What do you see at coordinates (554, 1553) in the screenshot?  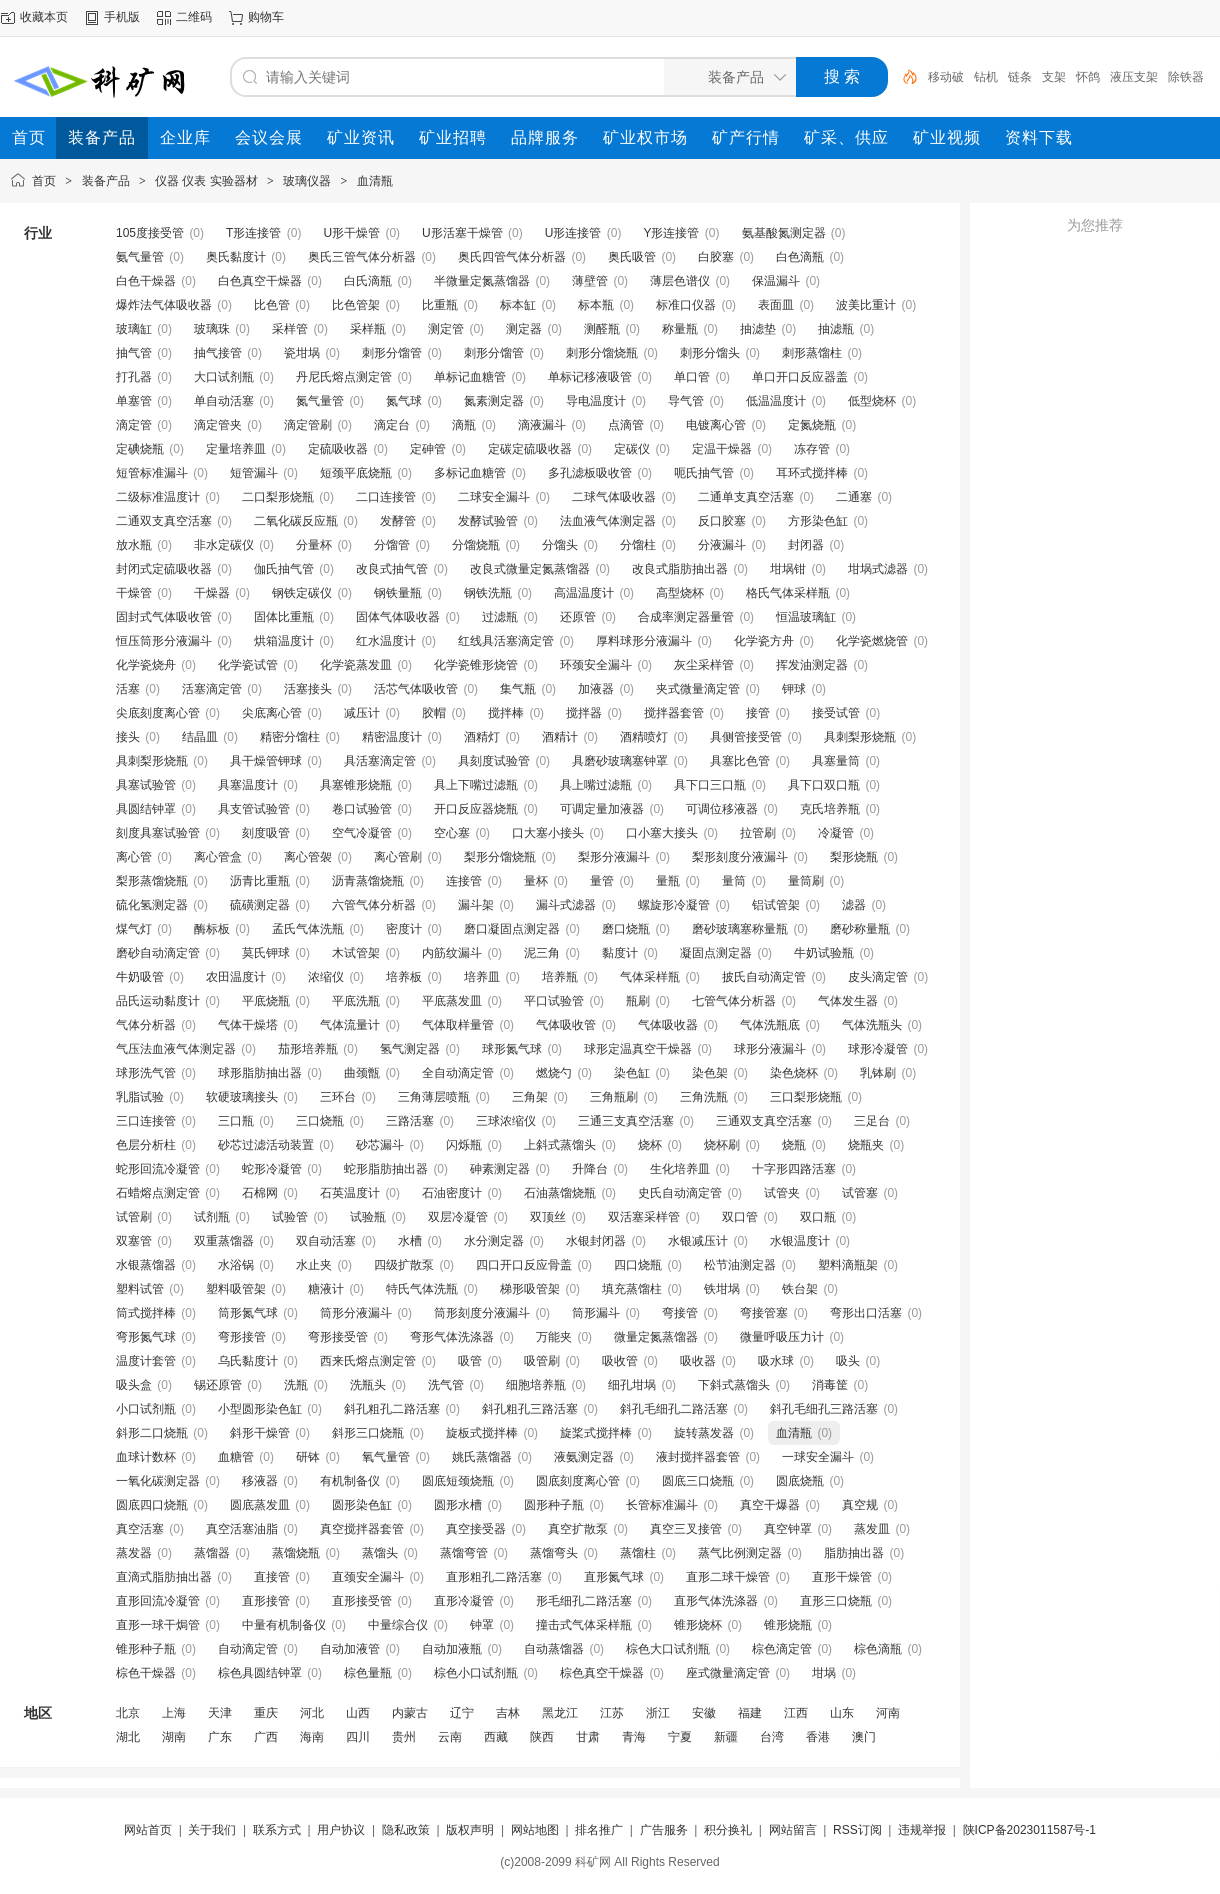 I see `蒸馏弯头` at bounding box center [554, 1553].